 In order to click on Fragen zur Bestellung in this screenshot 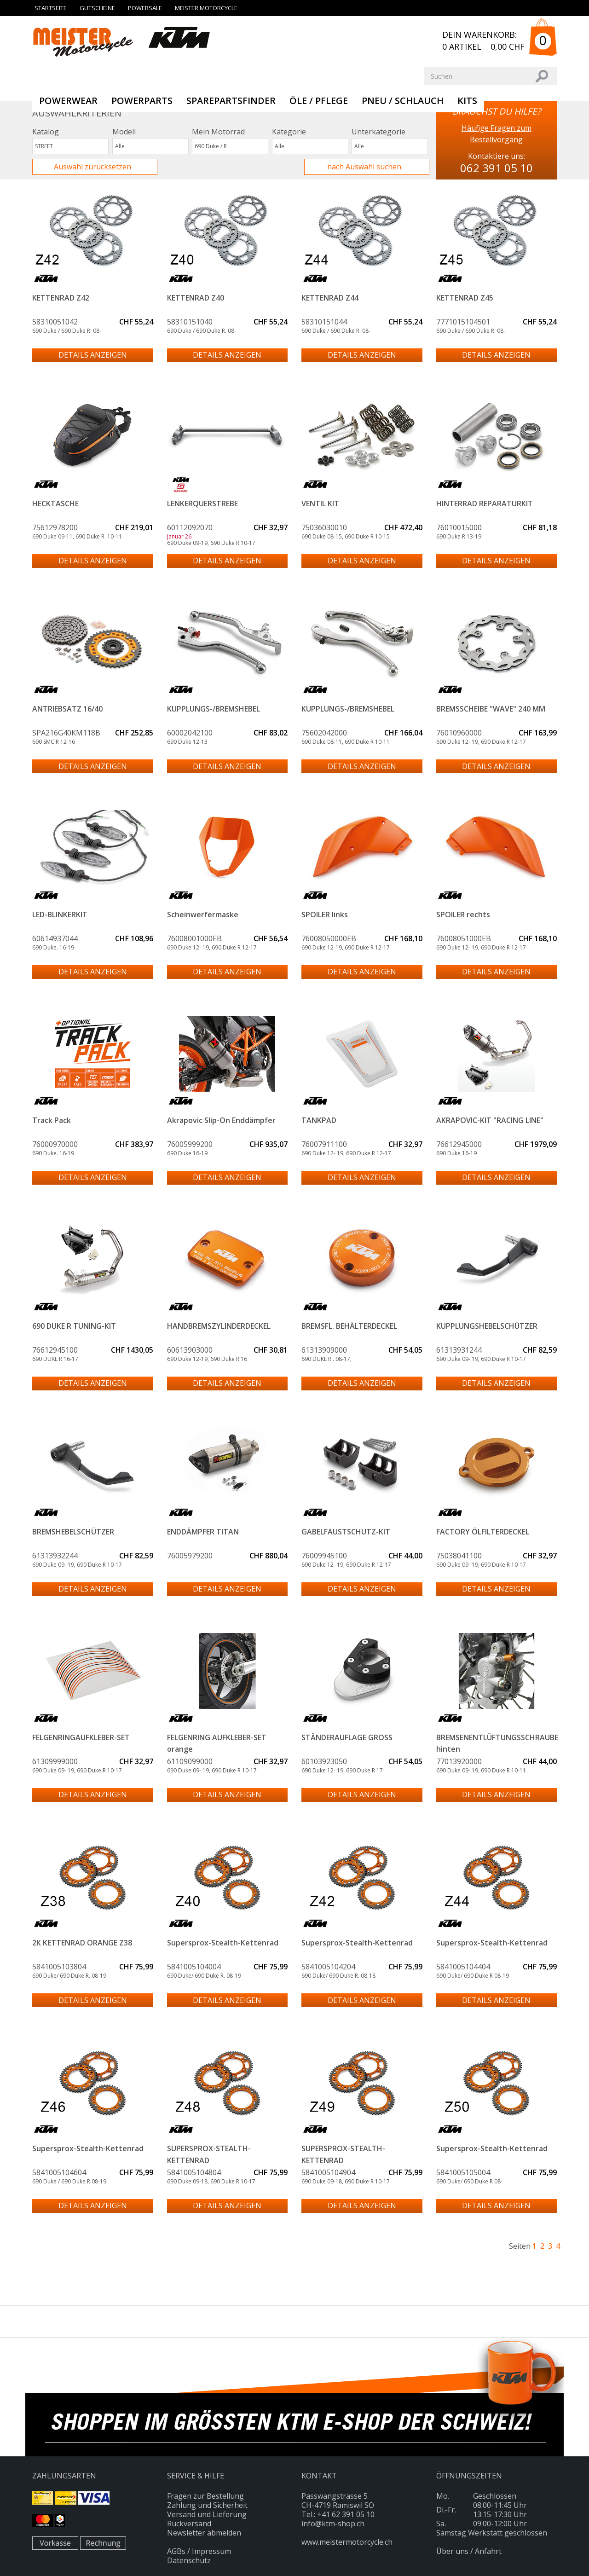, I will do `click(205, 2496)`.